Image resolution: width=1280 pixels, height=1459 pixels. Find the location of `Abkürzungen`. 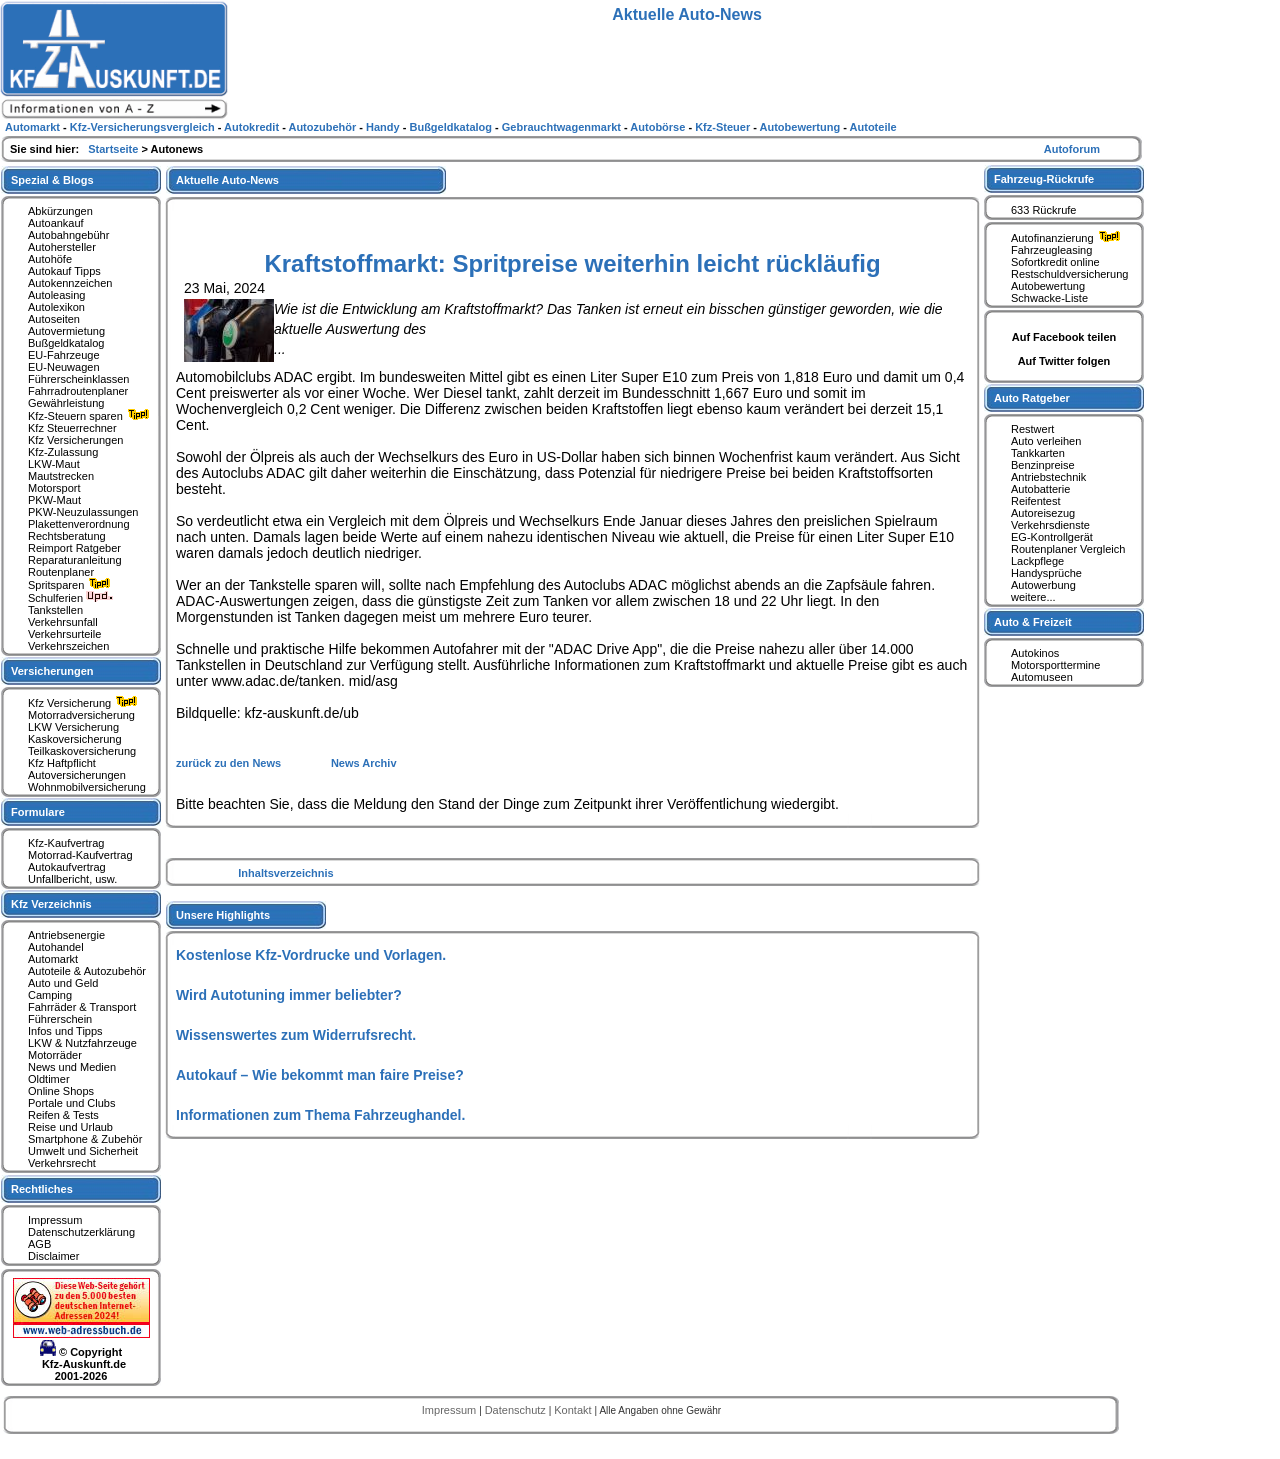

Abkürzungen is located at coordinates (60, 211).